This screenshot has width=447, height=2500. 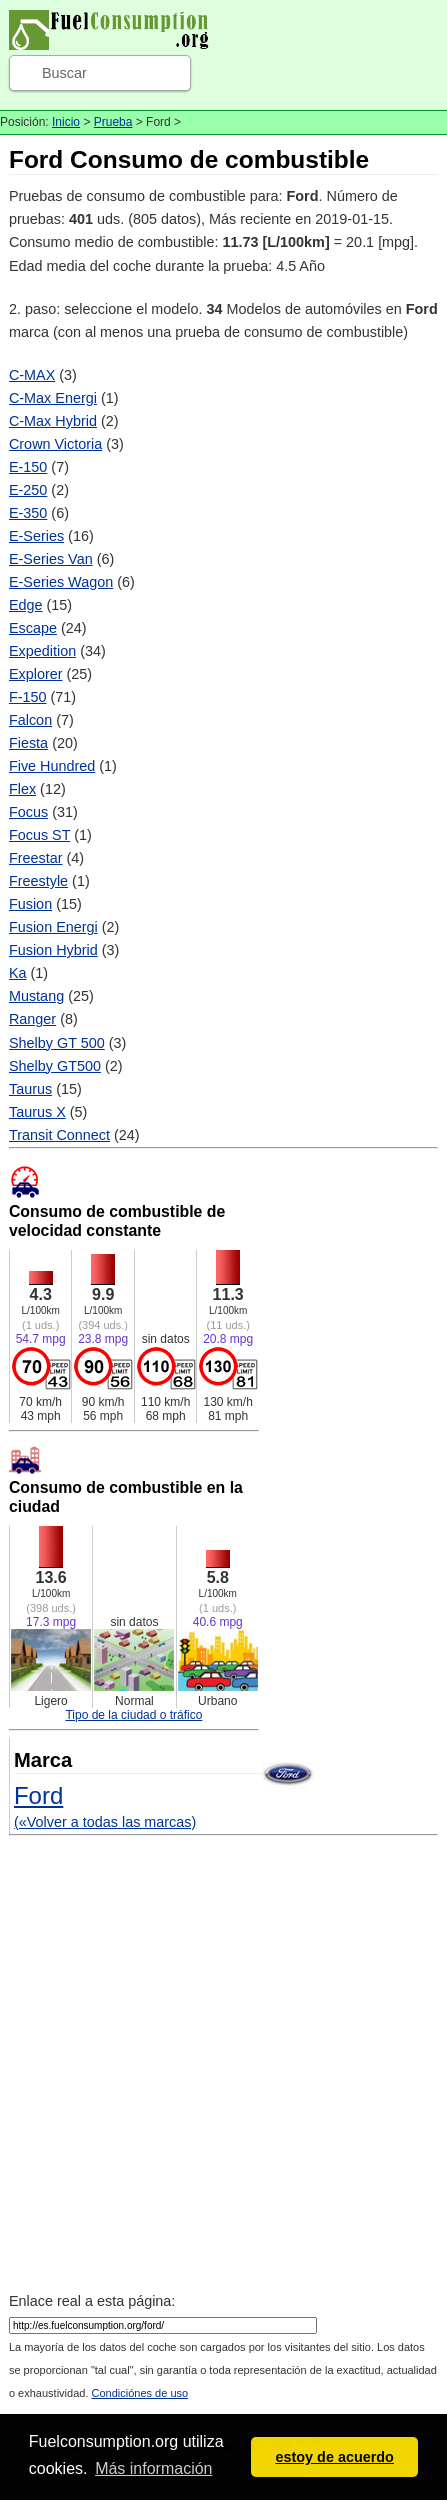 I want to click on Freestyle, so click(x=38, y=881).